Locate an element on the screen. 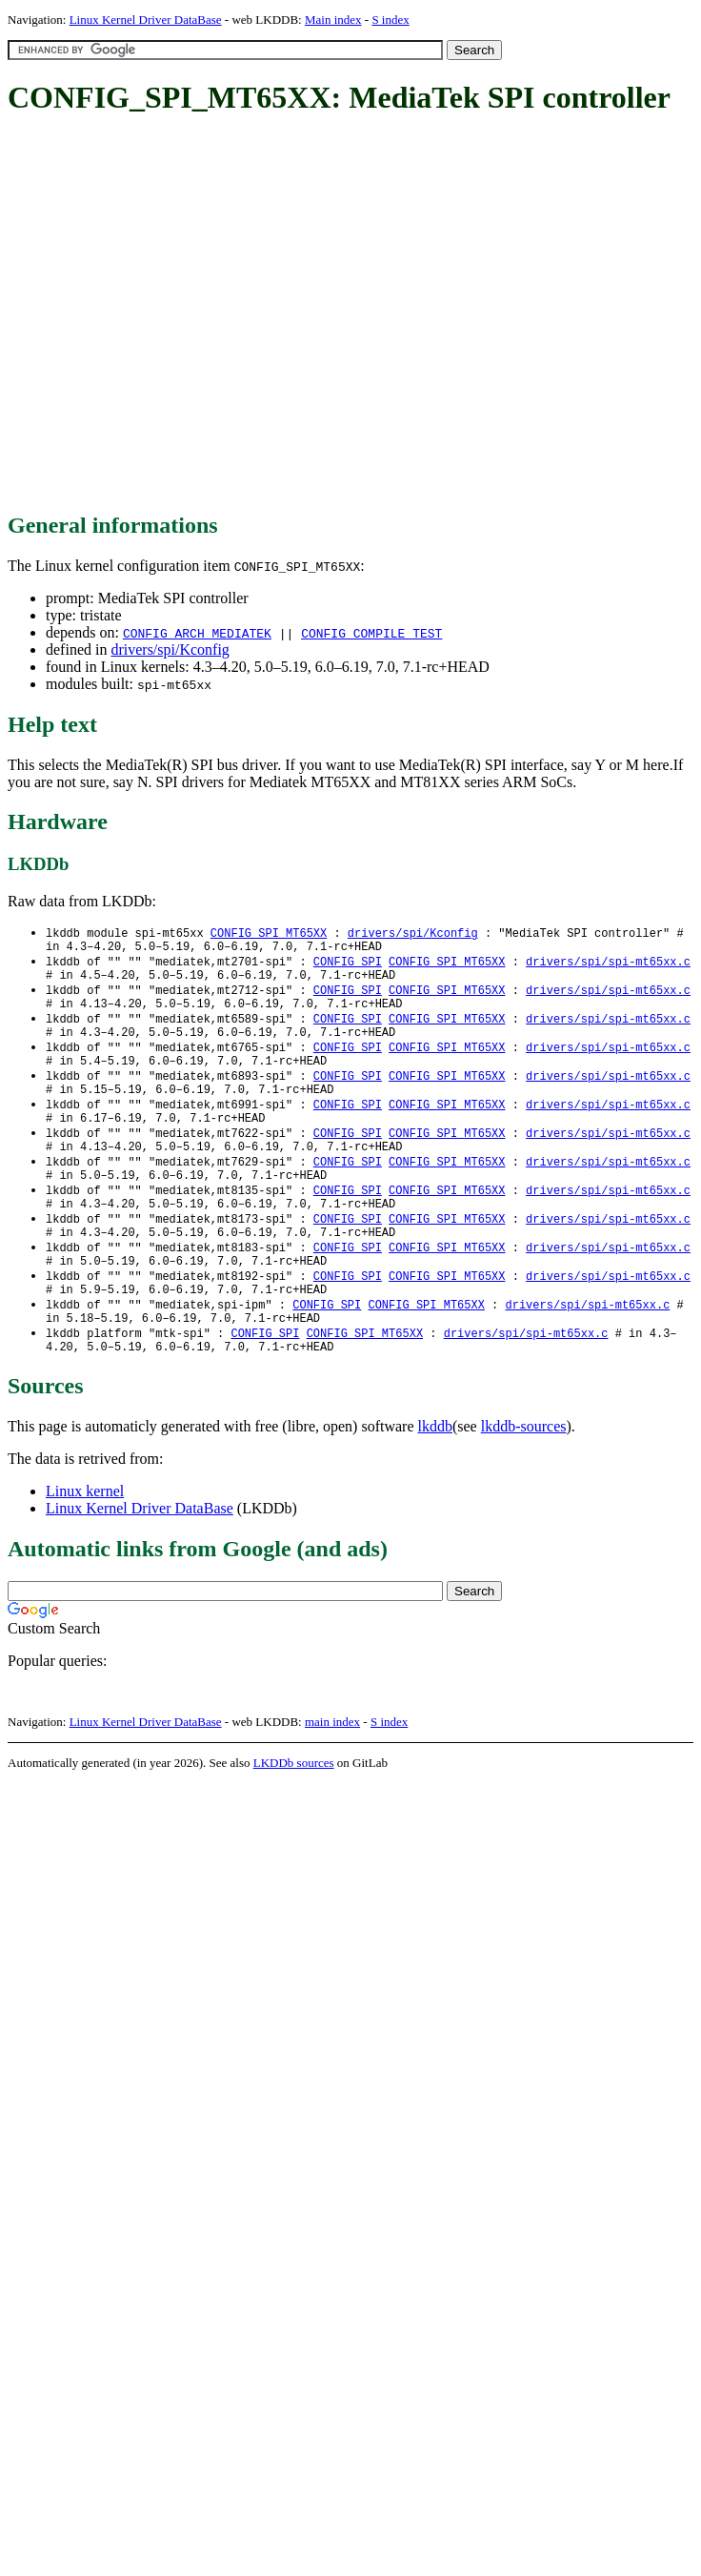 The width and height of the screenshot is (701, 2576). LKDDb sources is located at coordinates (293, 1820).